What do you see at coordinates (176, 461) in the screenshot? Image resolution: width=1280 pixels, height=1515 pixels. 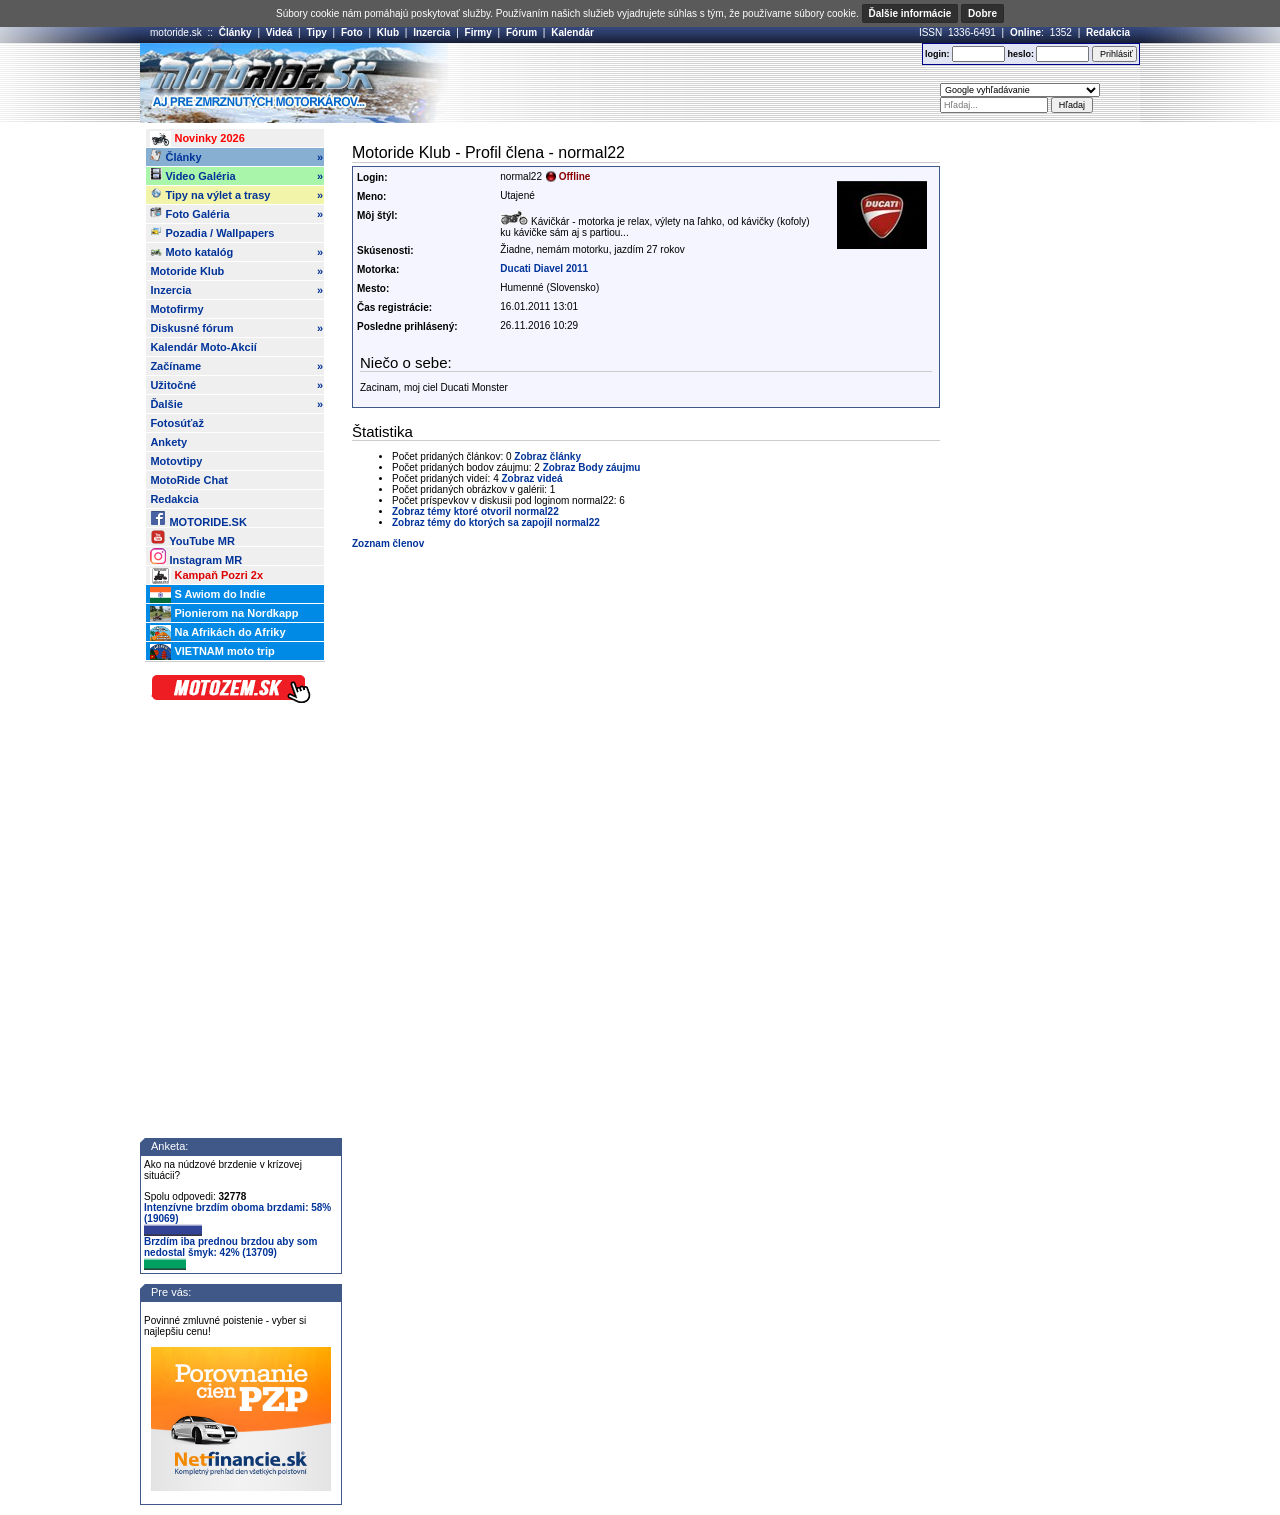 I see `Motovtipy` at bounding box center [176, 461].